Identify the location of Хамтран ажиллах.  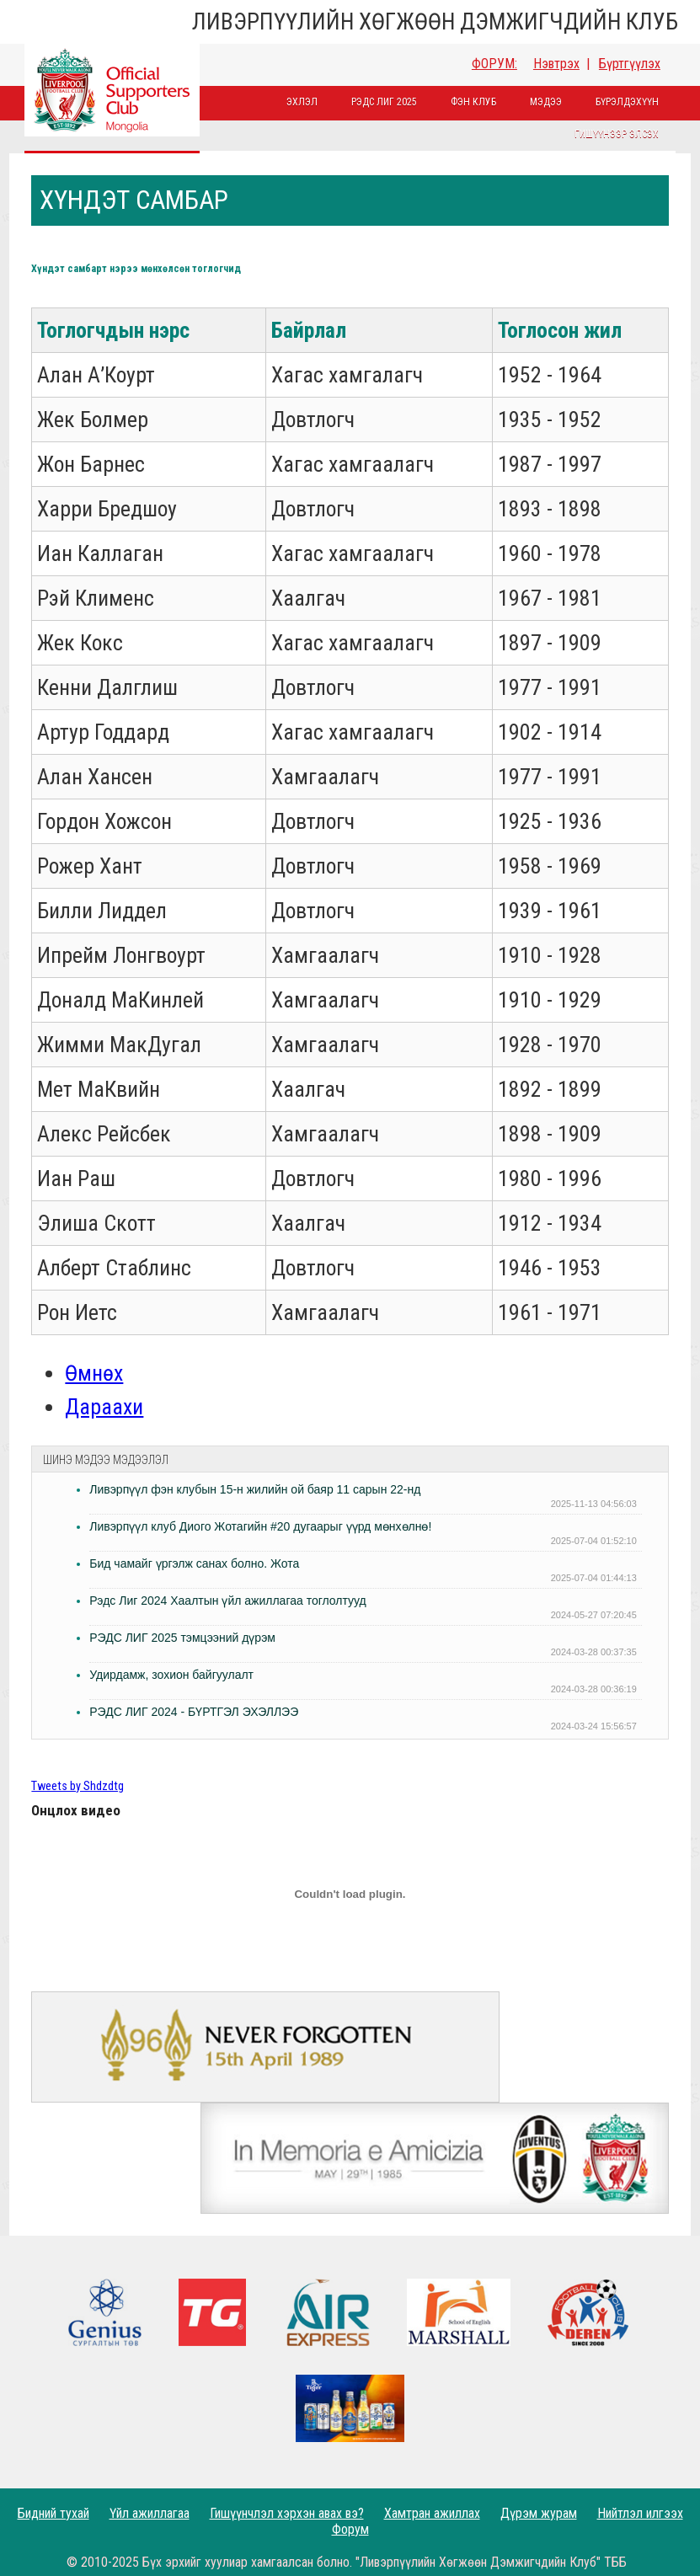
(432, 2513).